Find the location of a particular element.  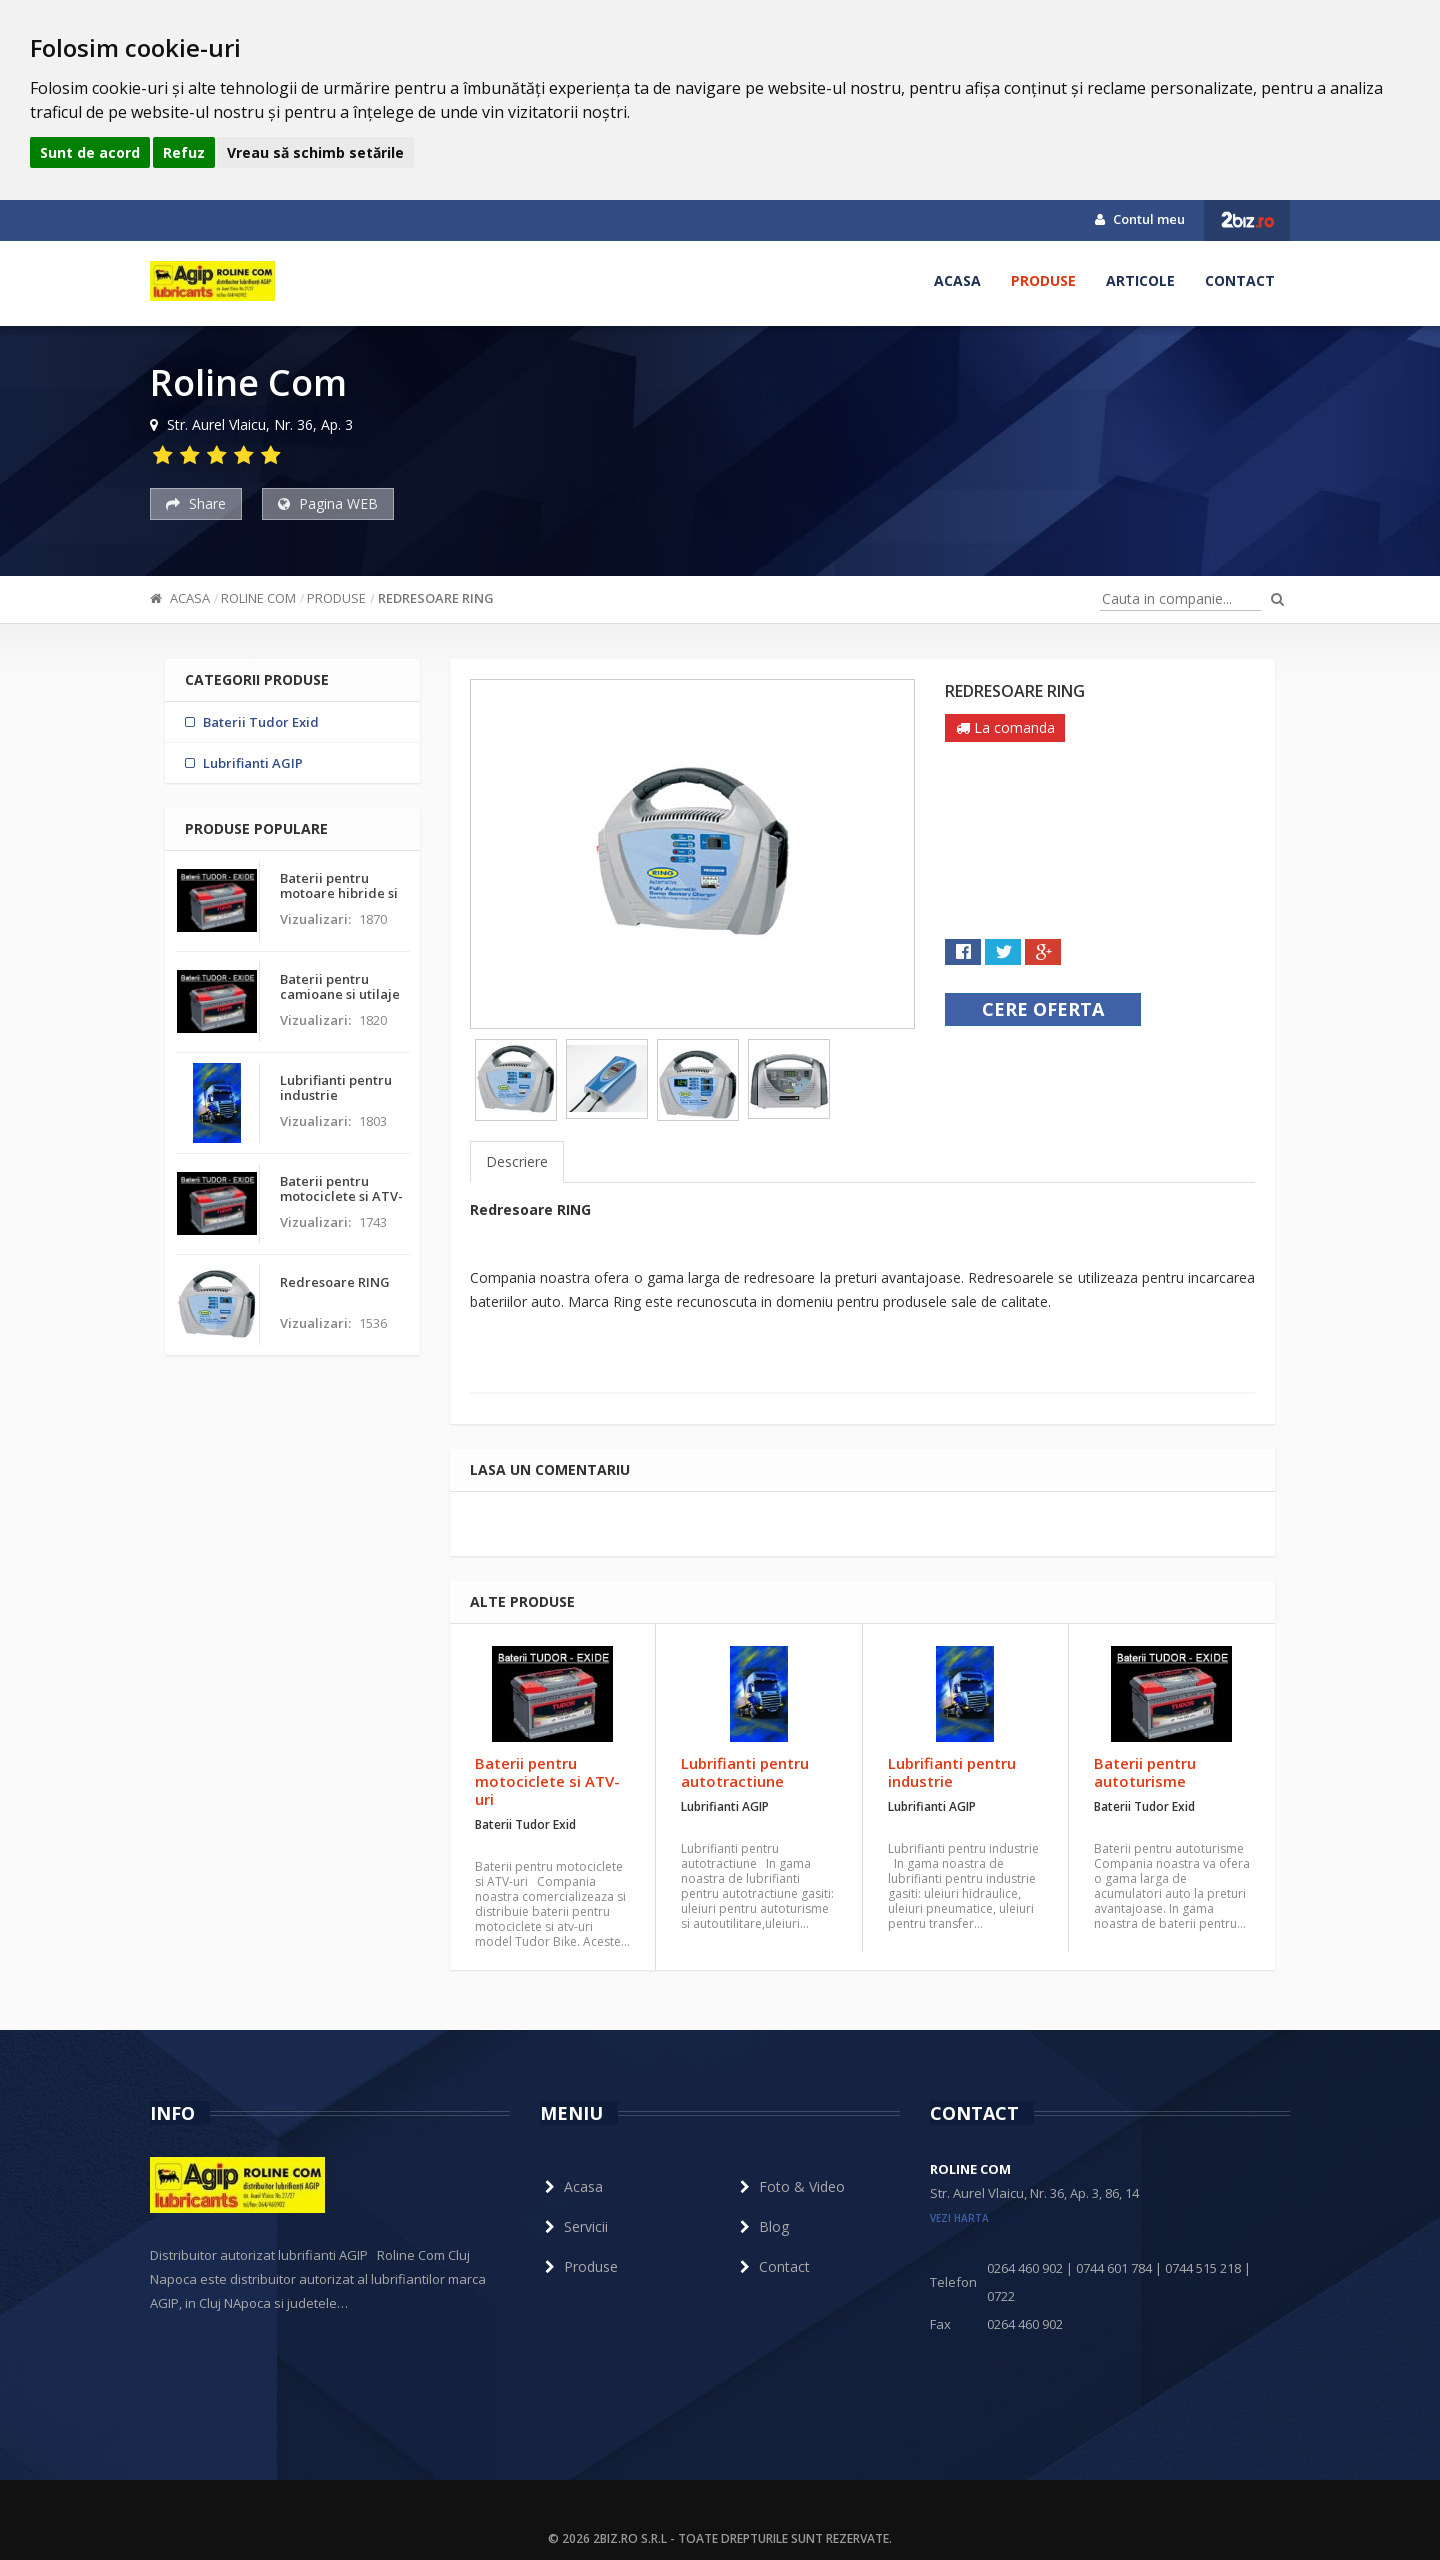

Articole is located at coordinates (1140, 280).